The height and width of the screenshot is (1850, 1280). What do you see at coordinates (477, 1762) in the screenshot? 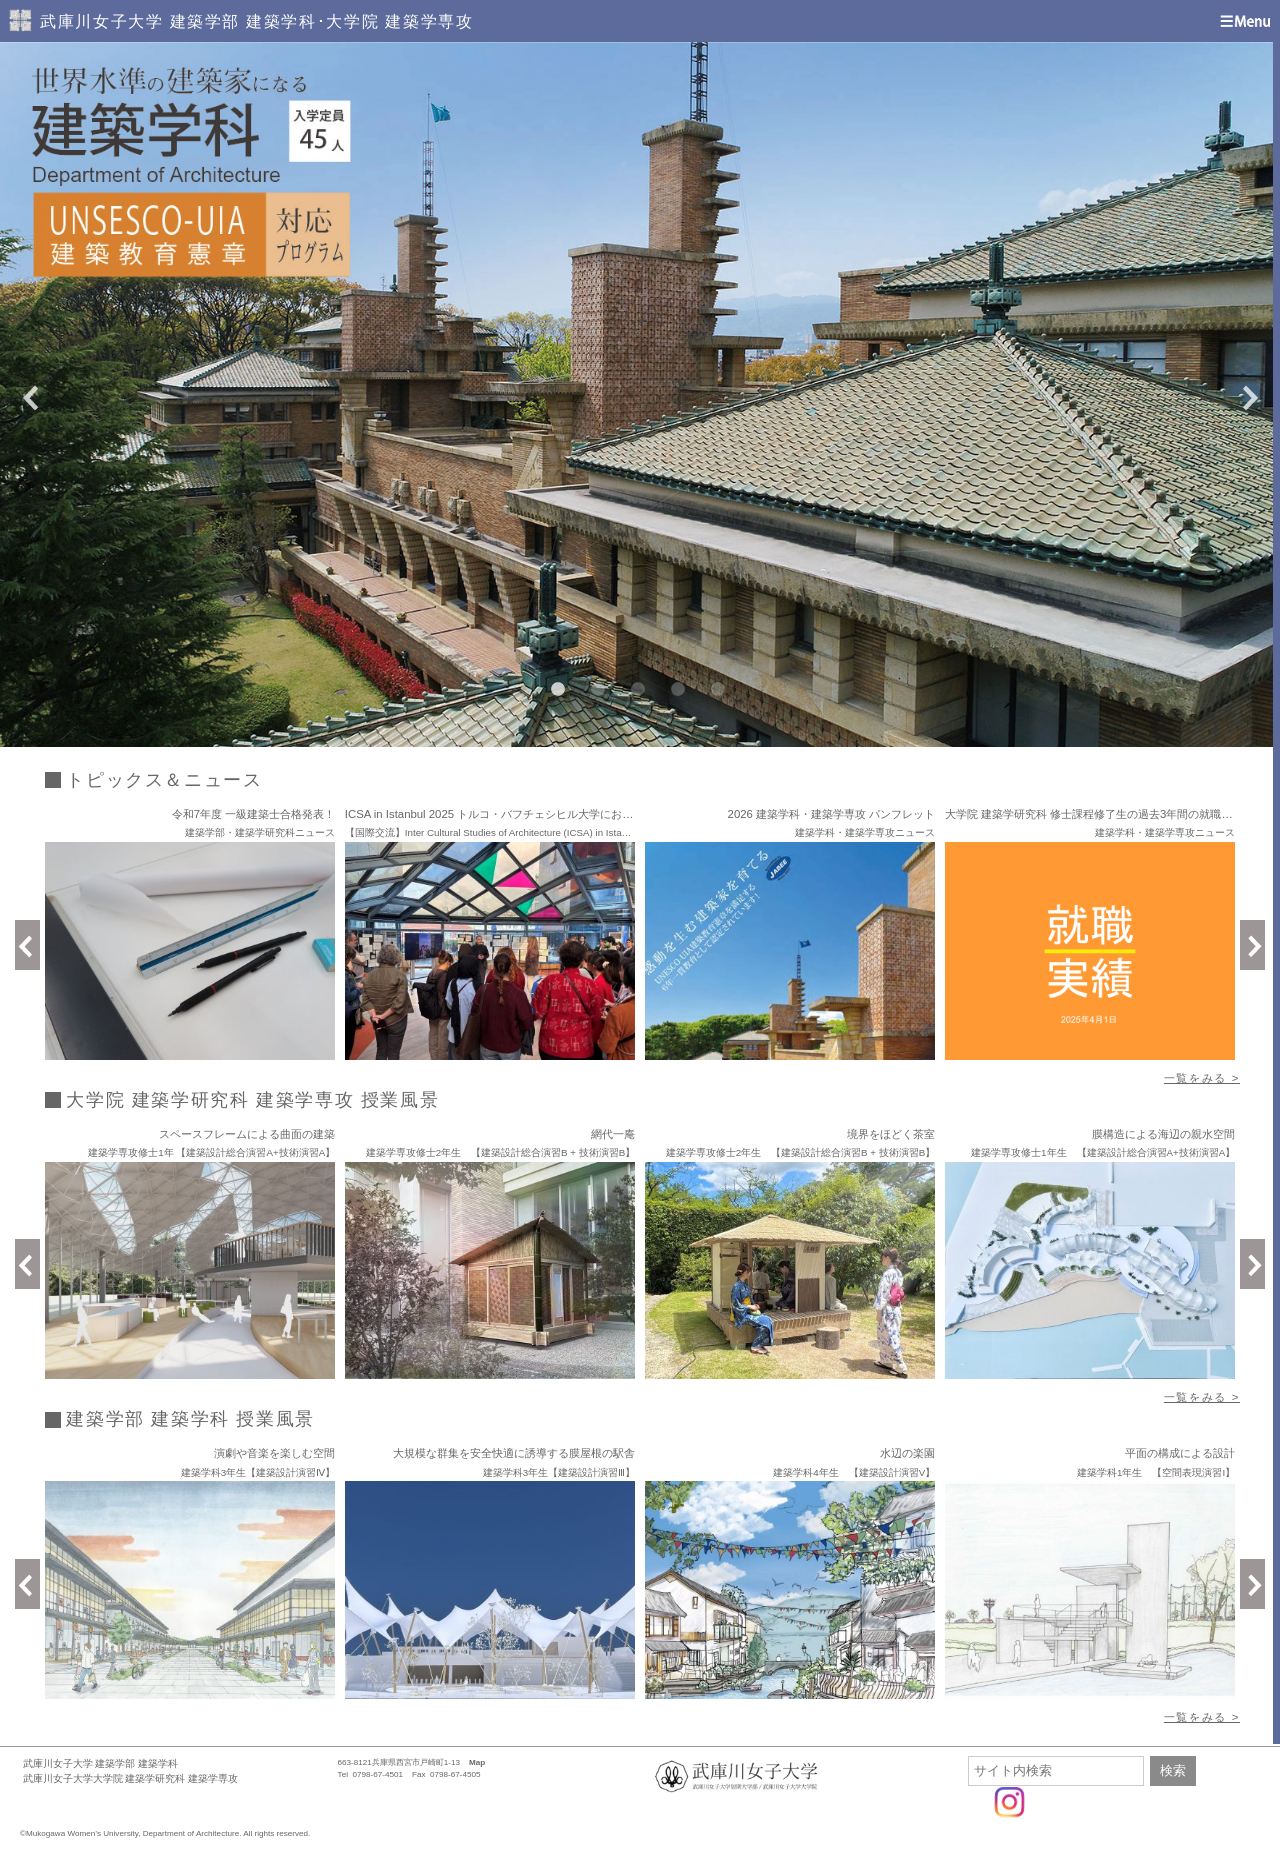
I see `Map` at bounding box center [477, 1762].